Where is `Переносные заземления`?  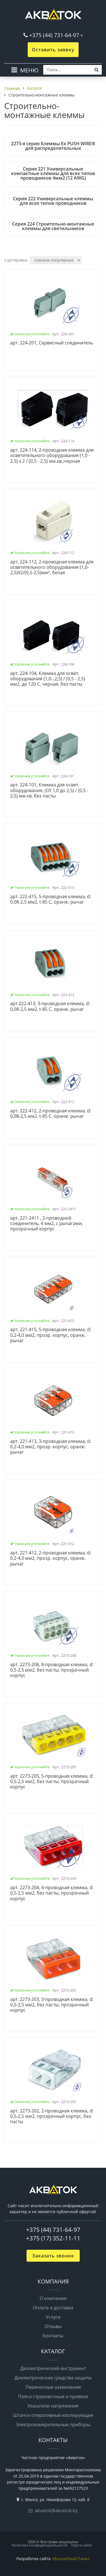 Переносные заземления is located at coordinates (53, 2387).